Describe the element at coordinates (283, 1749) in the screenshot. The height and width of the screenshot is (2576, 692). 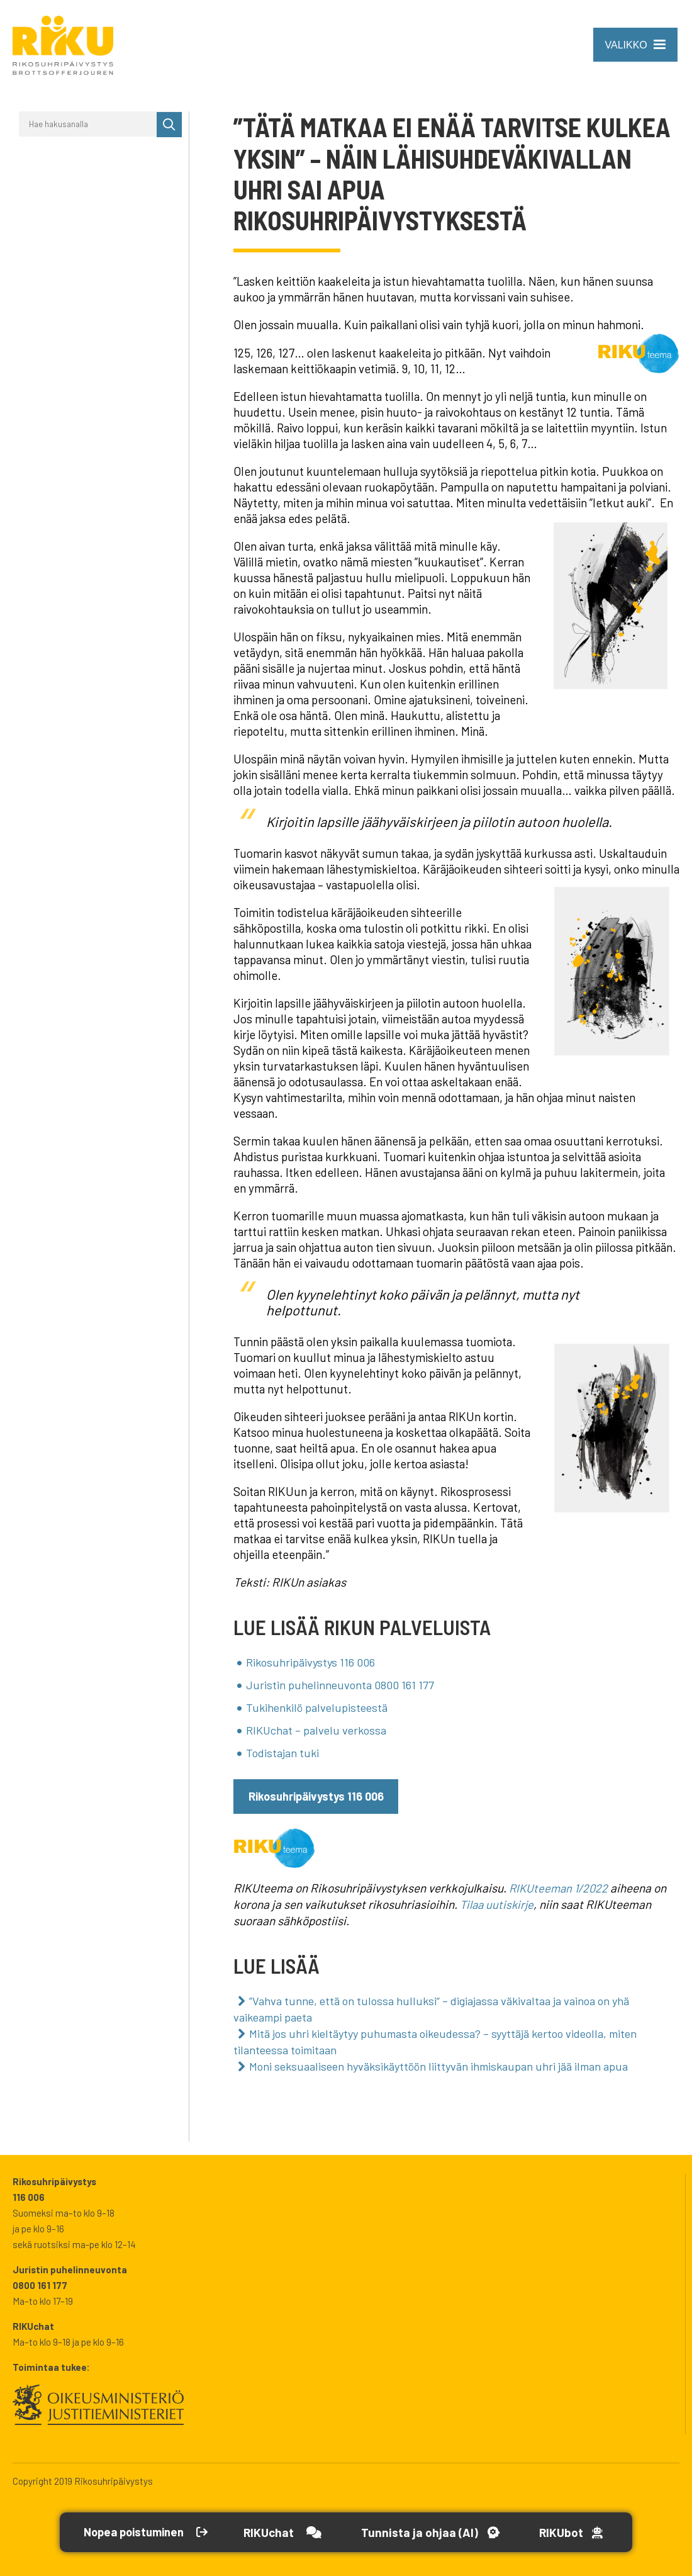
I see `Todistajan tuki` at that location.